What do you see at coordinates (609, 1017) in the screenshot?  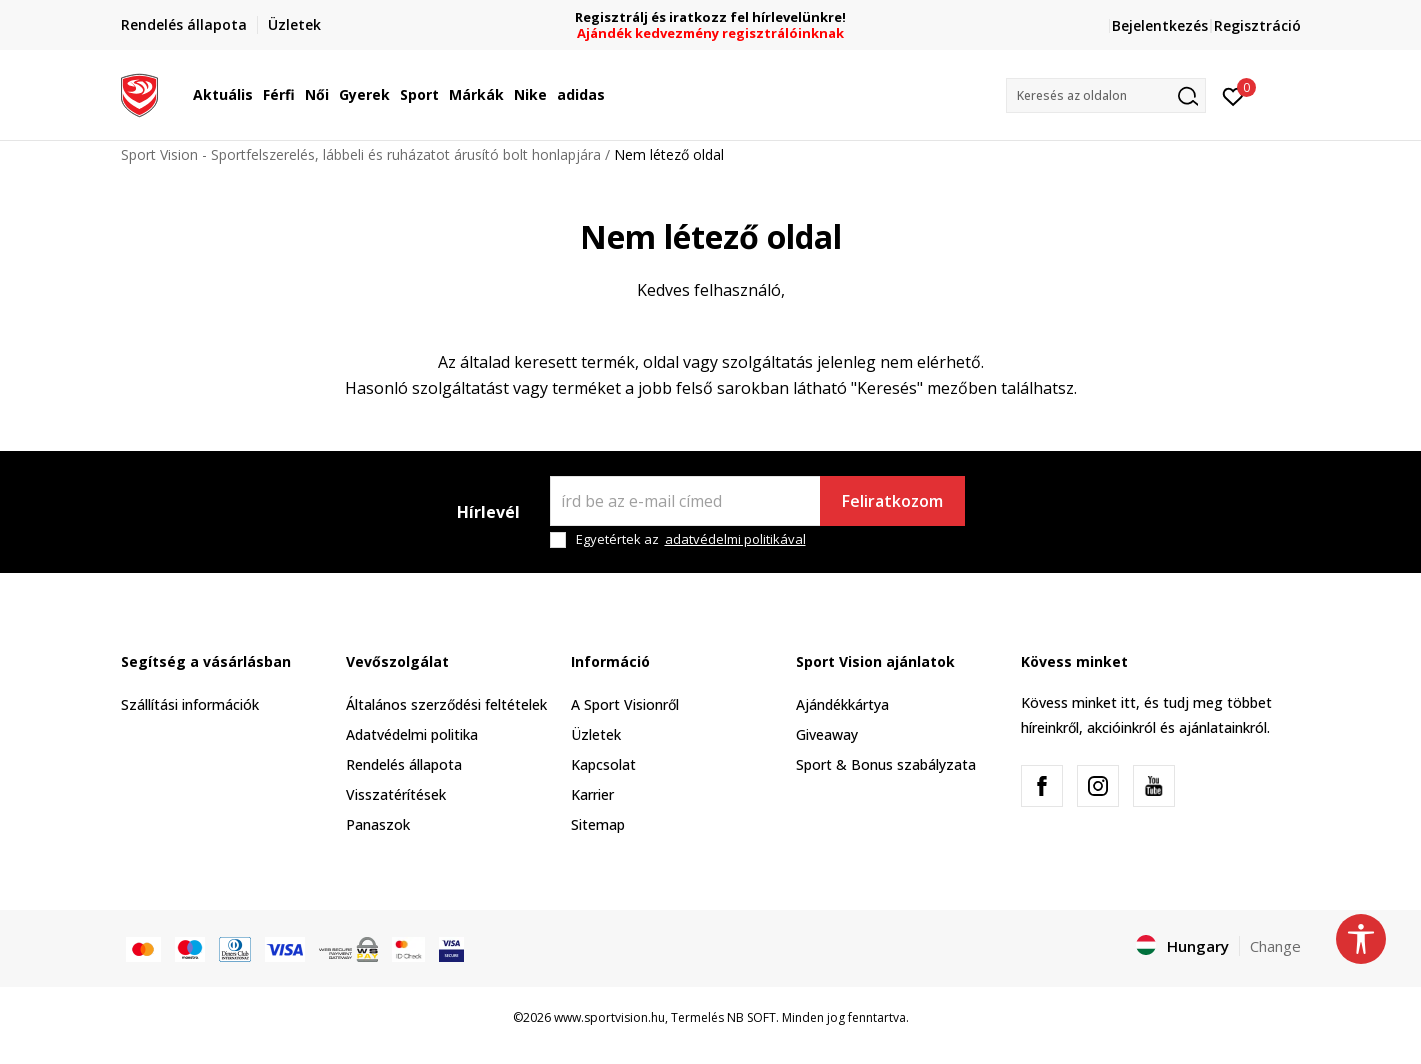 I see `www.sportvision.hu` at bounding box center [609, 1017].